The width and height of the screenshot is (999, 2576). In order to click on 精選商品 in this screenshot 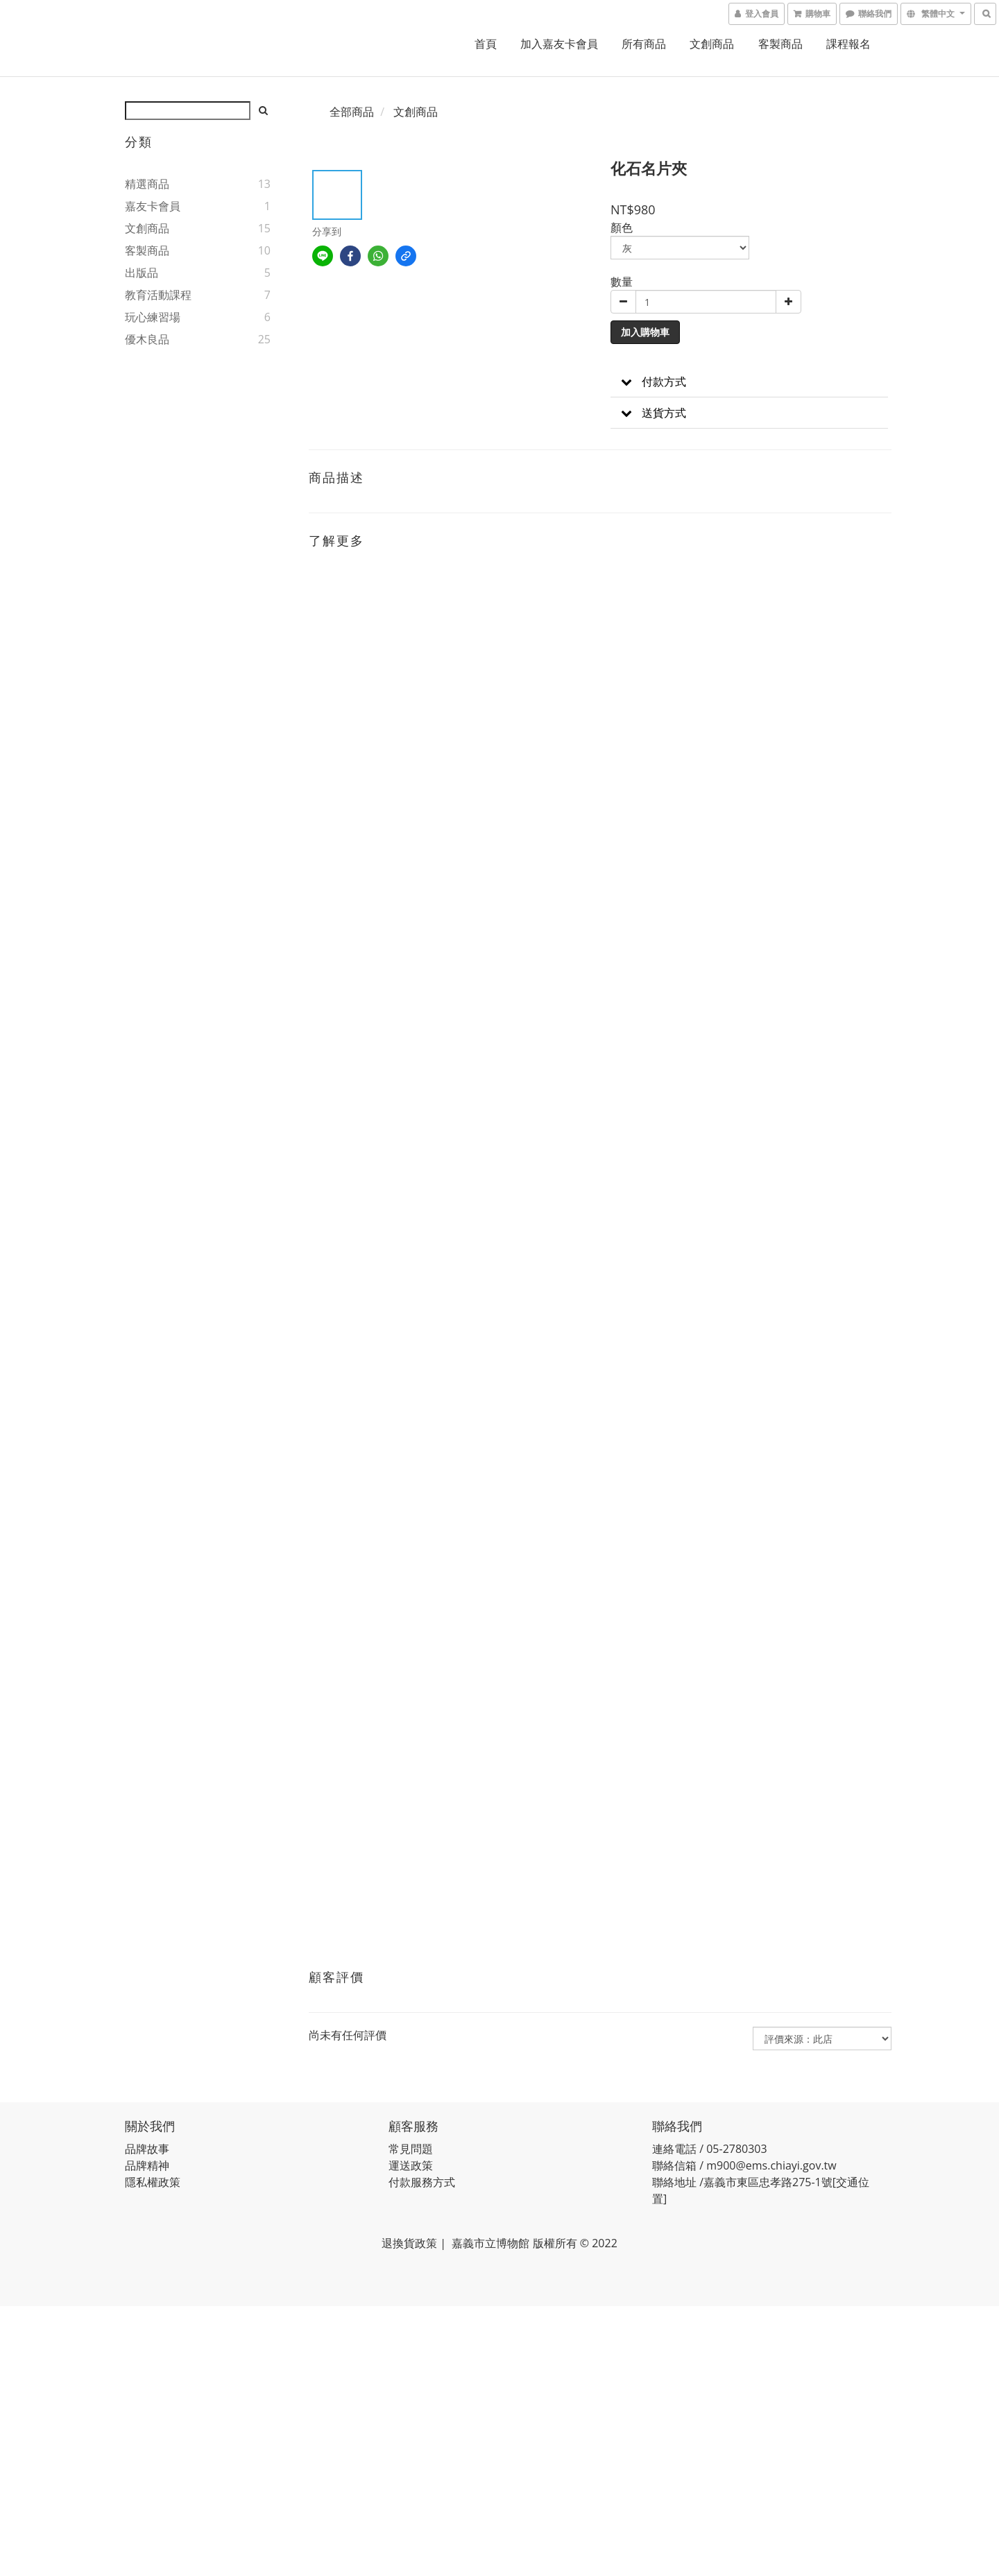, I will do `click(147, 183)`.